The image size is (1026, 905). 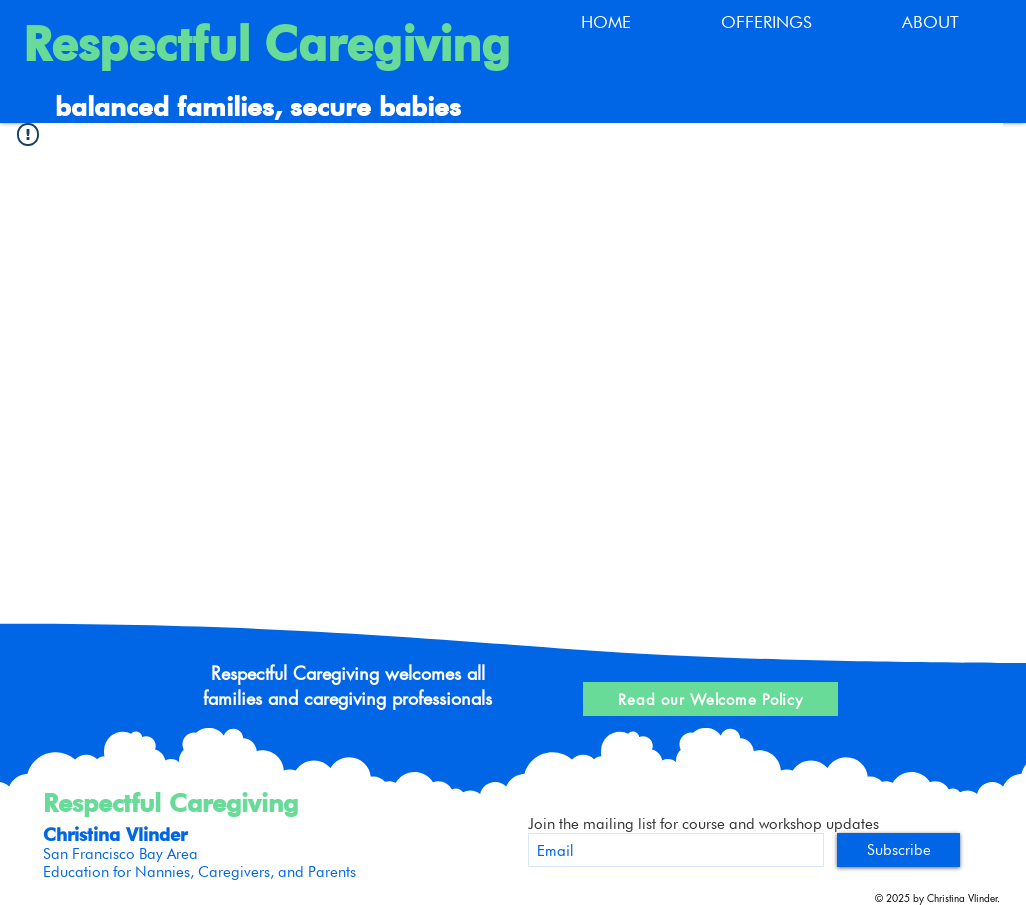 I want to click on balanced families, secure babies, so click(x=258, y=106).